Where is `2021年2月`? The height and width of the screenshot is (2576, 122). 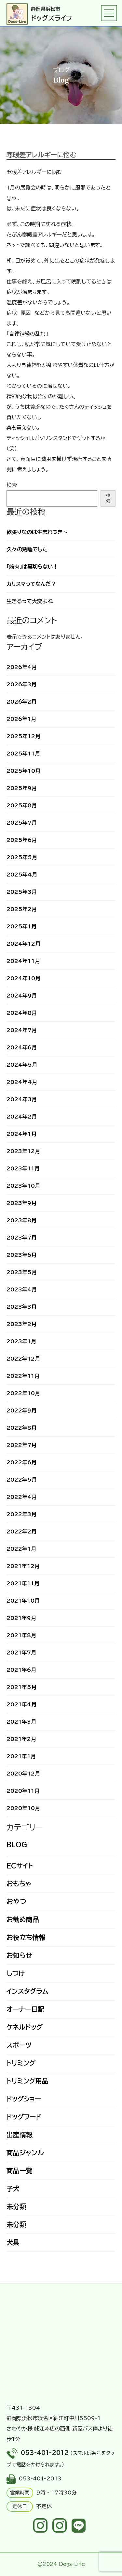
2021年2月 is located at coordinates (21, 1739).